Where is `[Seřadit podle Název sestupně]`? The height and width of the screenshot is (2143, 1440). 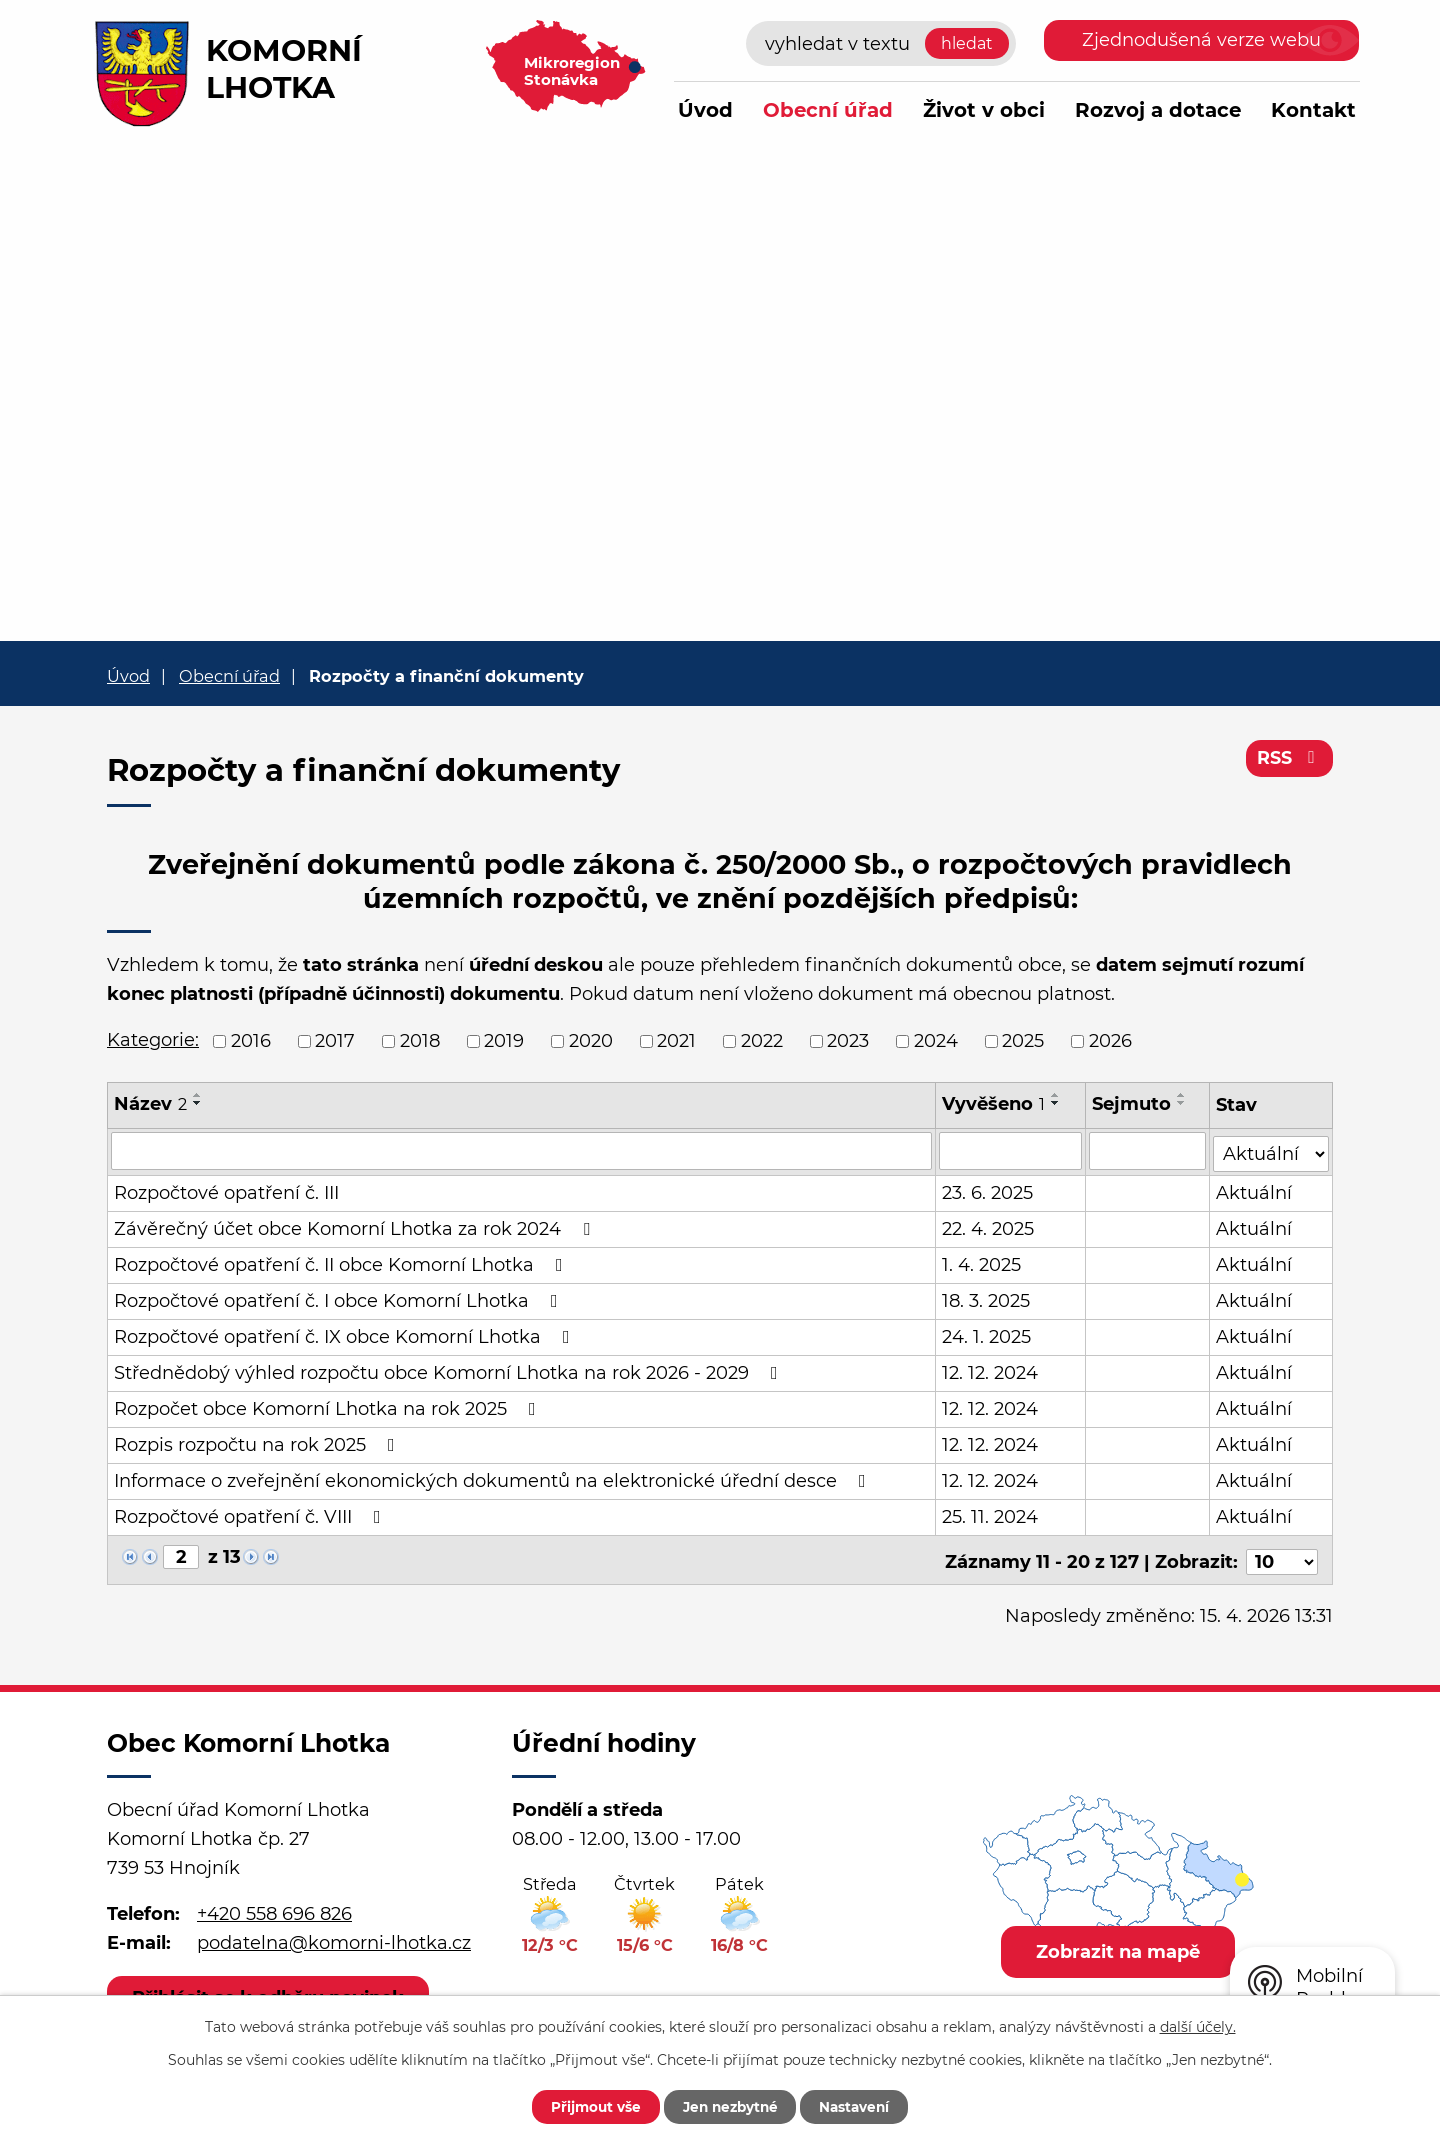 [Seřadit podle Název sestupně] is located at coordinates (198, 1103).